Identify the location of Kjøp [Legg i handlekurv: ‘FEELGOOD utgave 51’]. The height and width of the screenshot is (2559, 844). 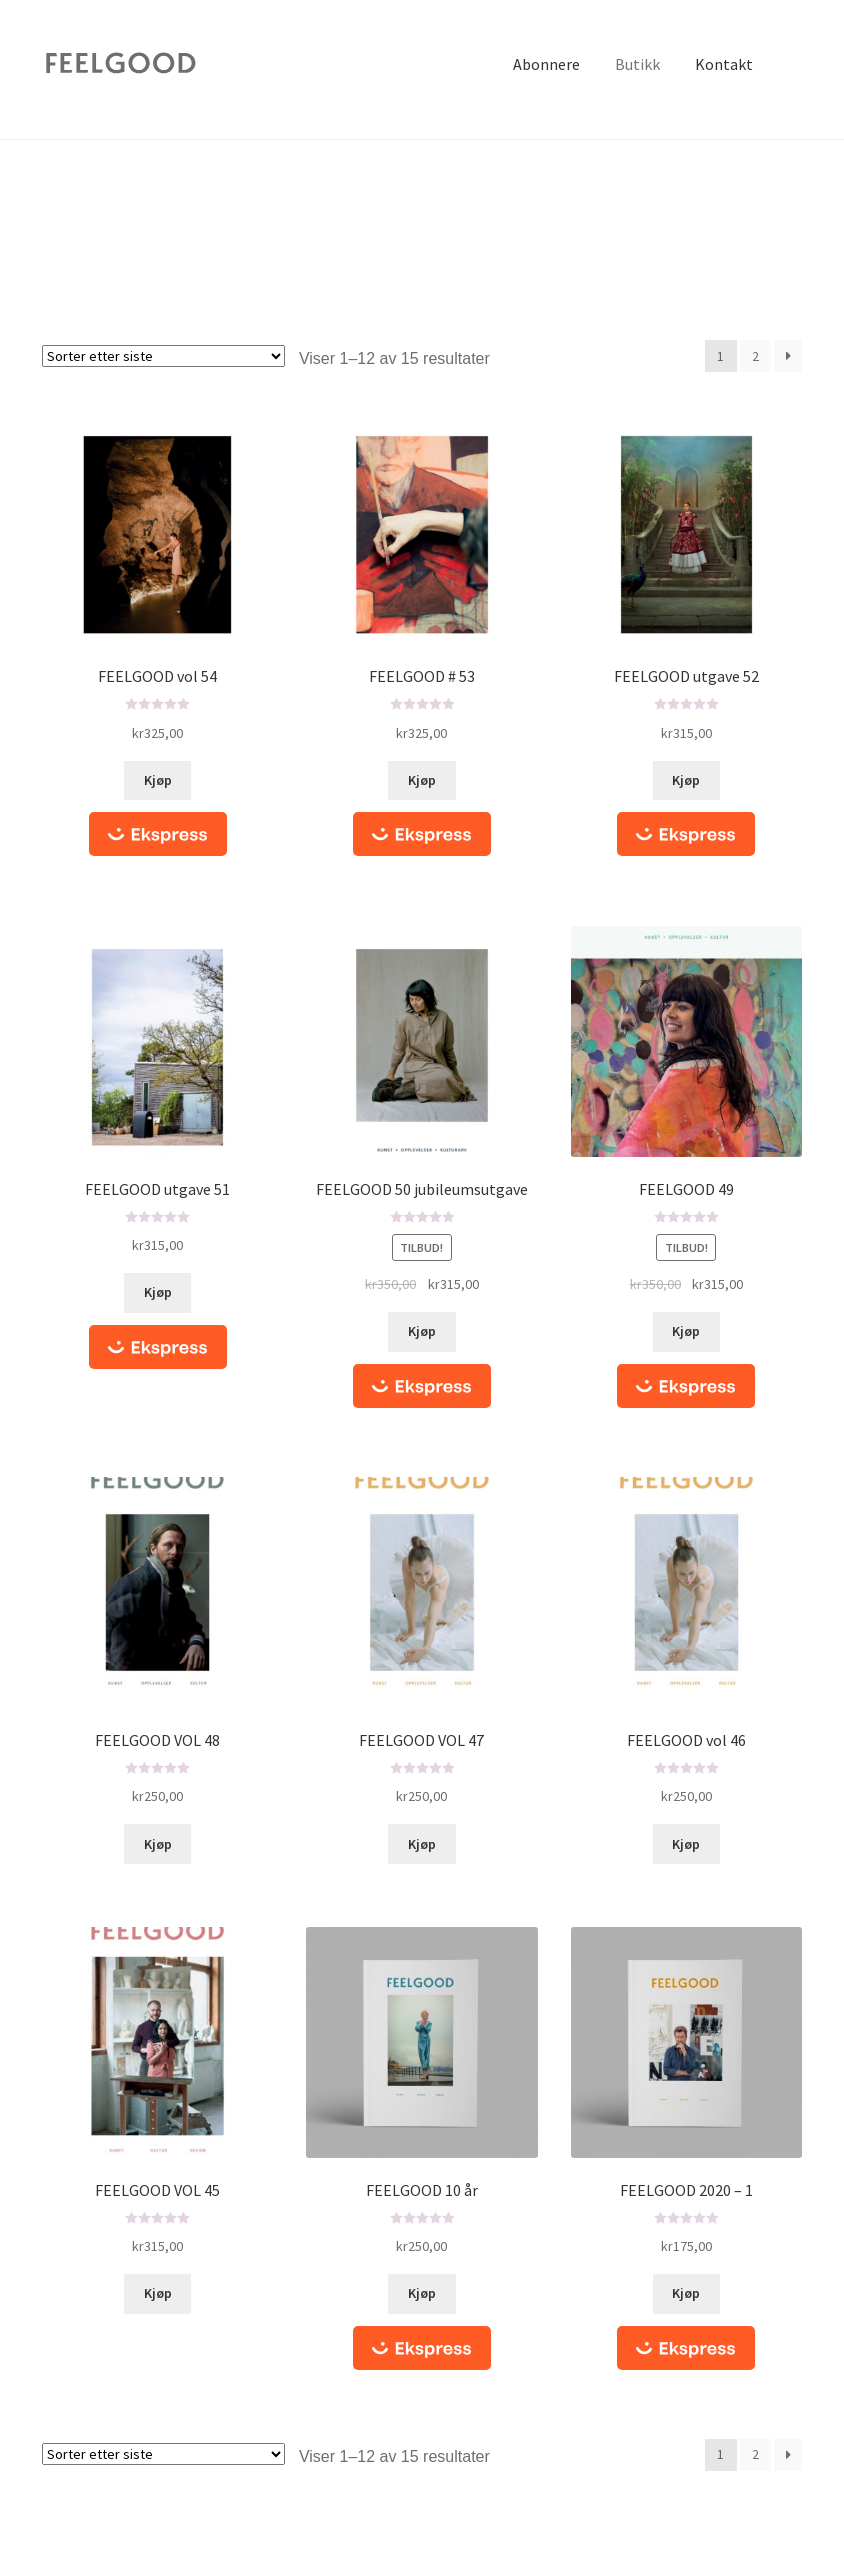
(158, 1292).